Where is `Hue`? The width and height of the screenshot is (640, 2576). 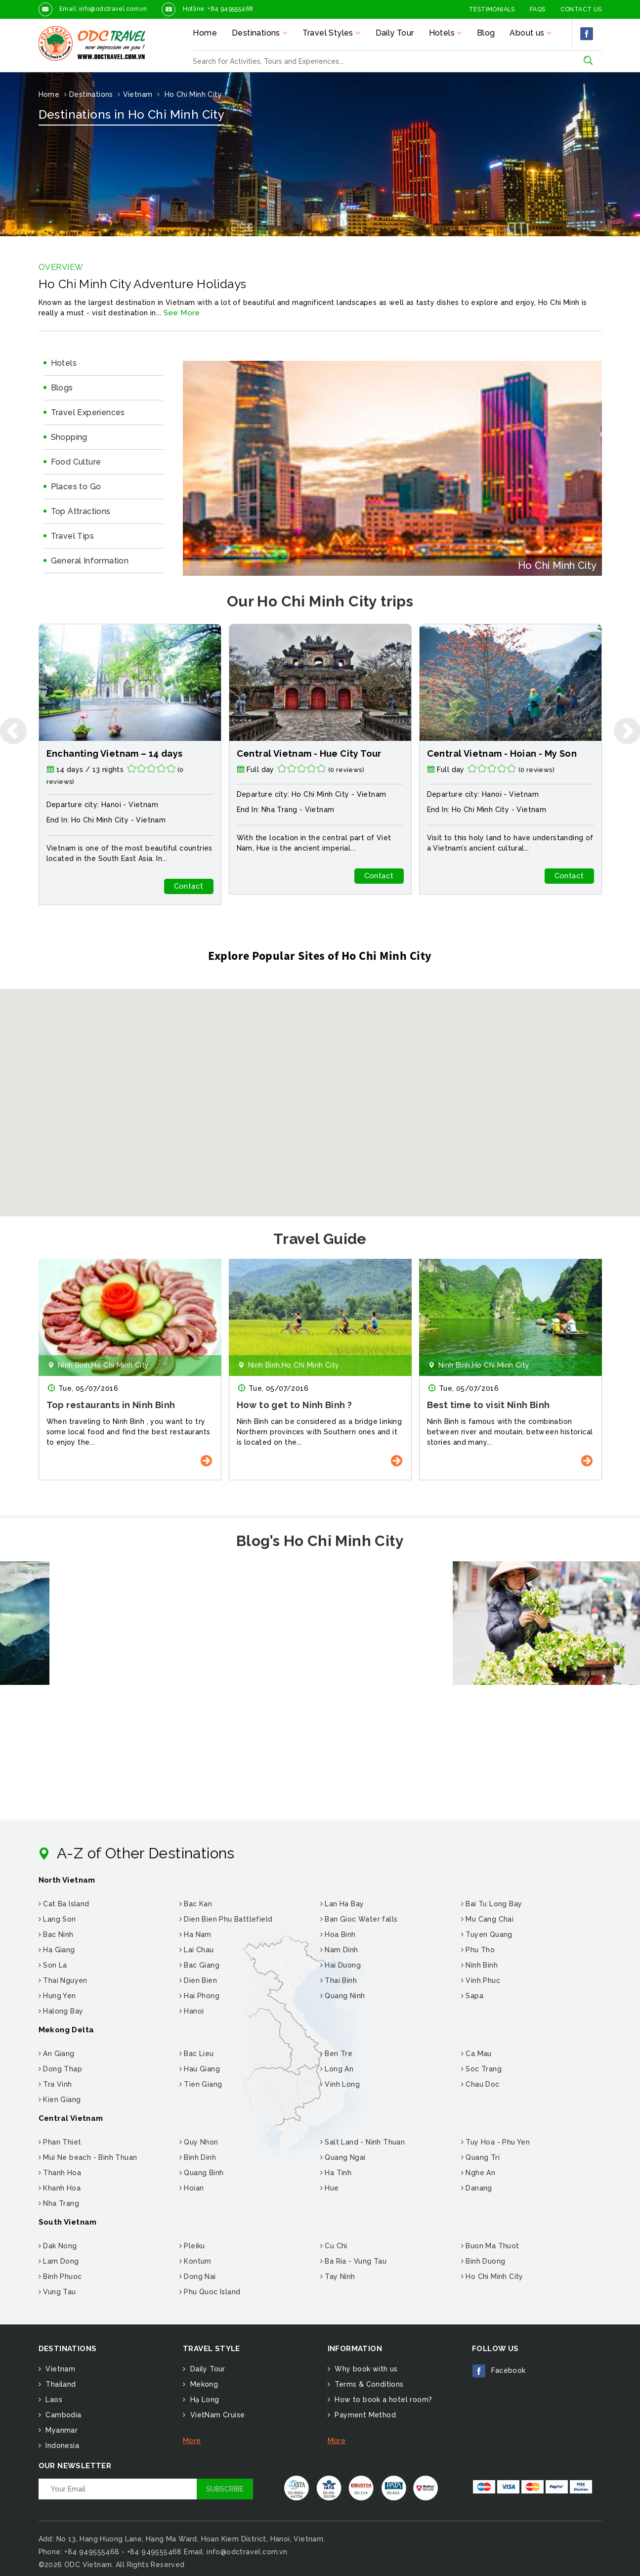 Hue is located at coordinates (329, 2188).